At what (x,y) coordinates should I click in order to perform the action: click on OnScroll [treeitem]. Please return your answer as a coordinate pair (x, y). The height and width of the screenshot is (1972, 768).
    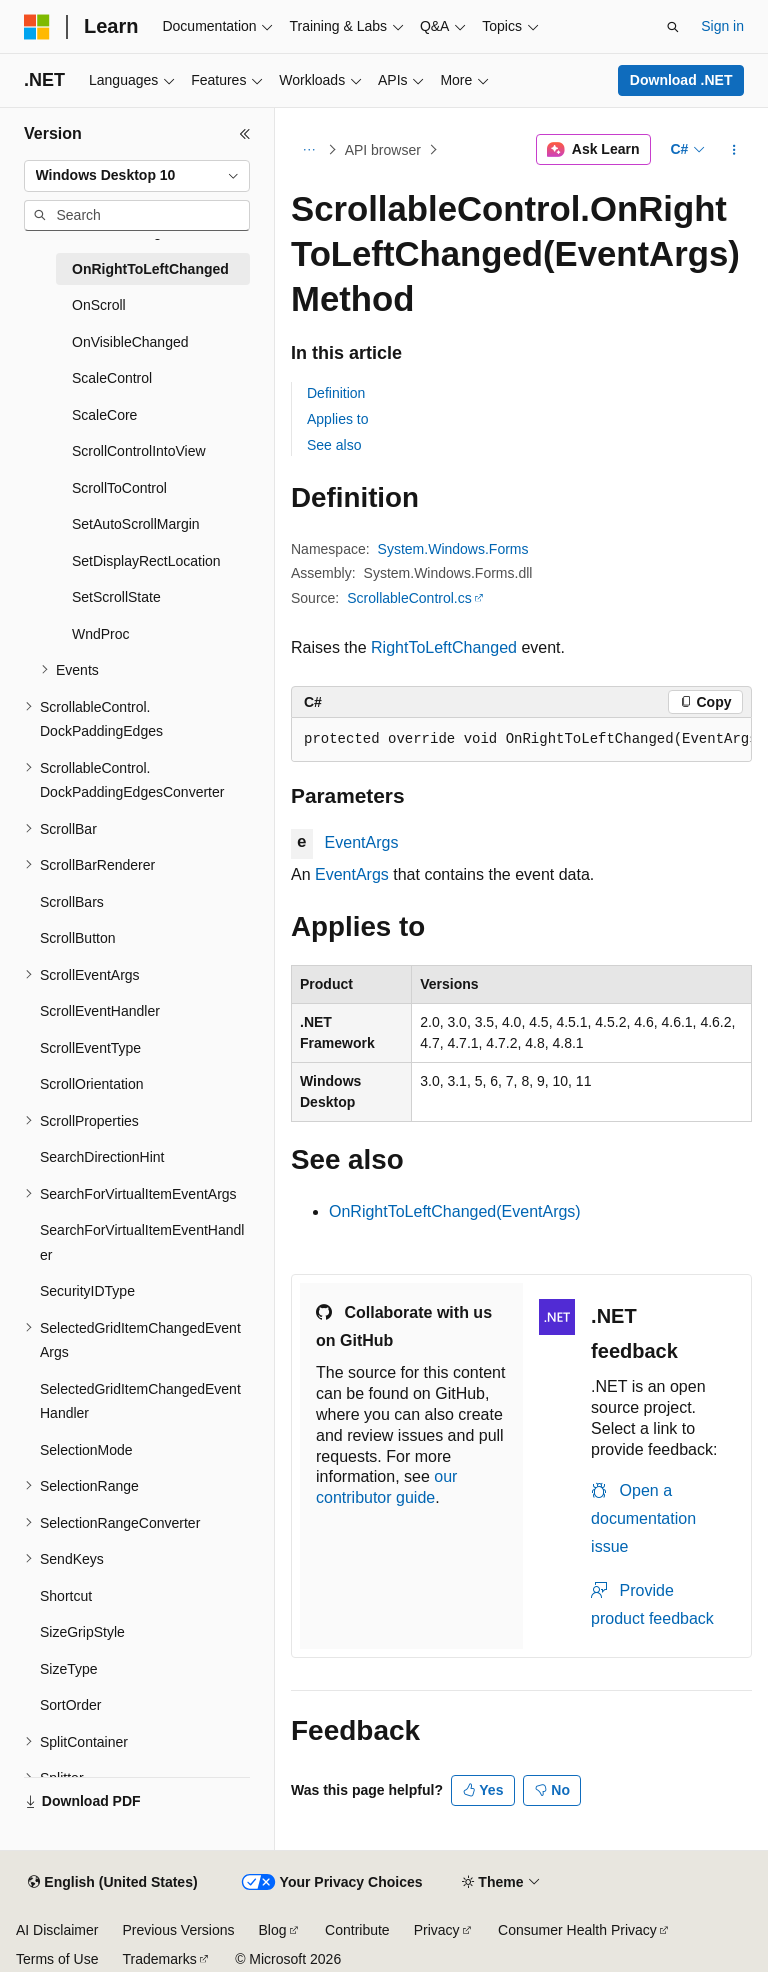
    Looking at the image, I should click on (99, 305).